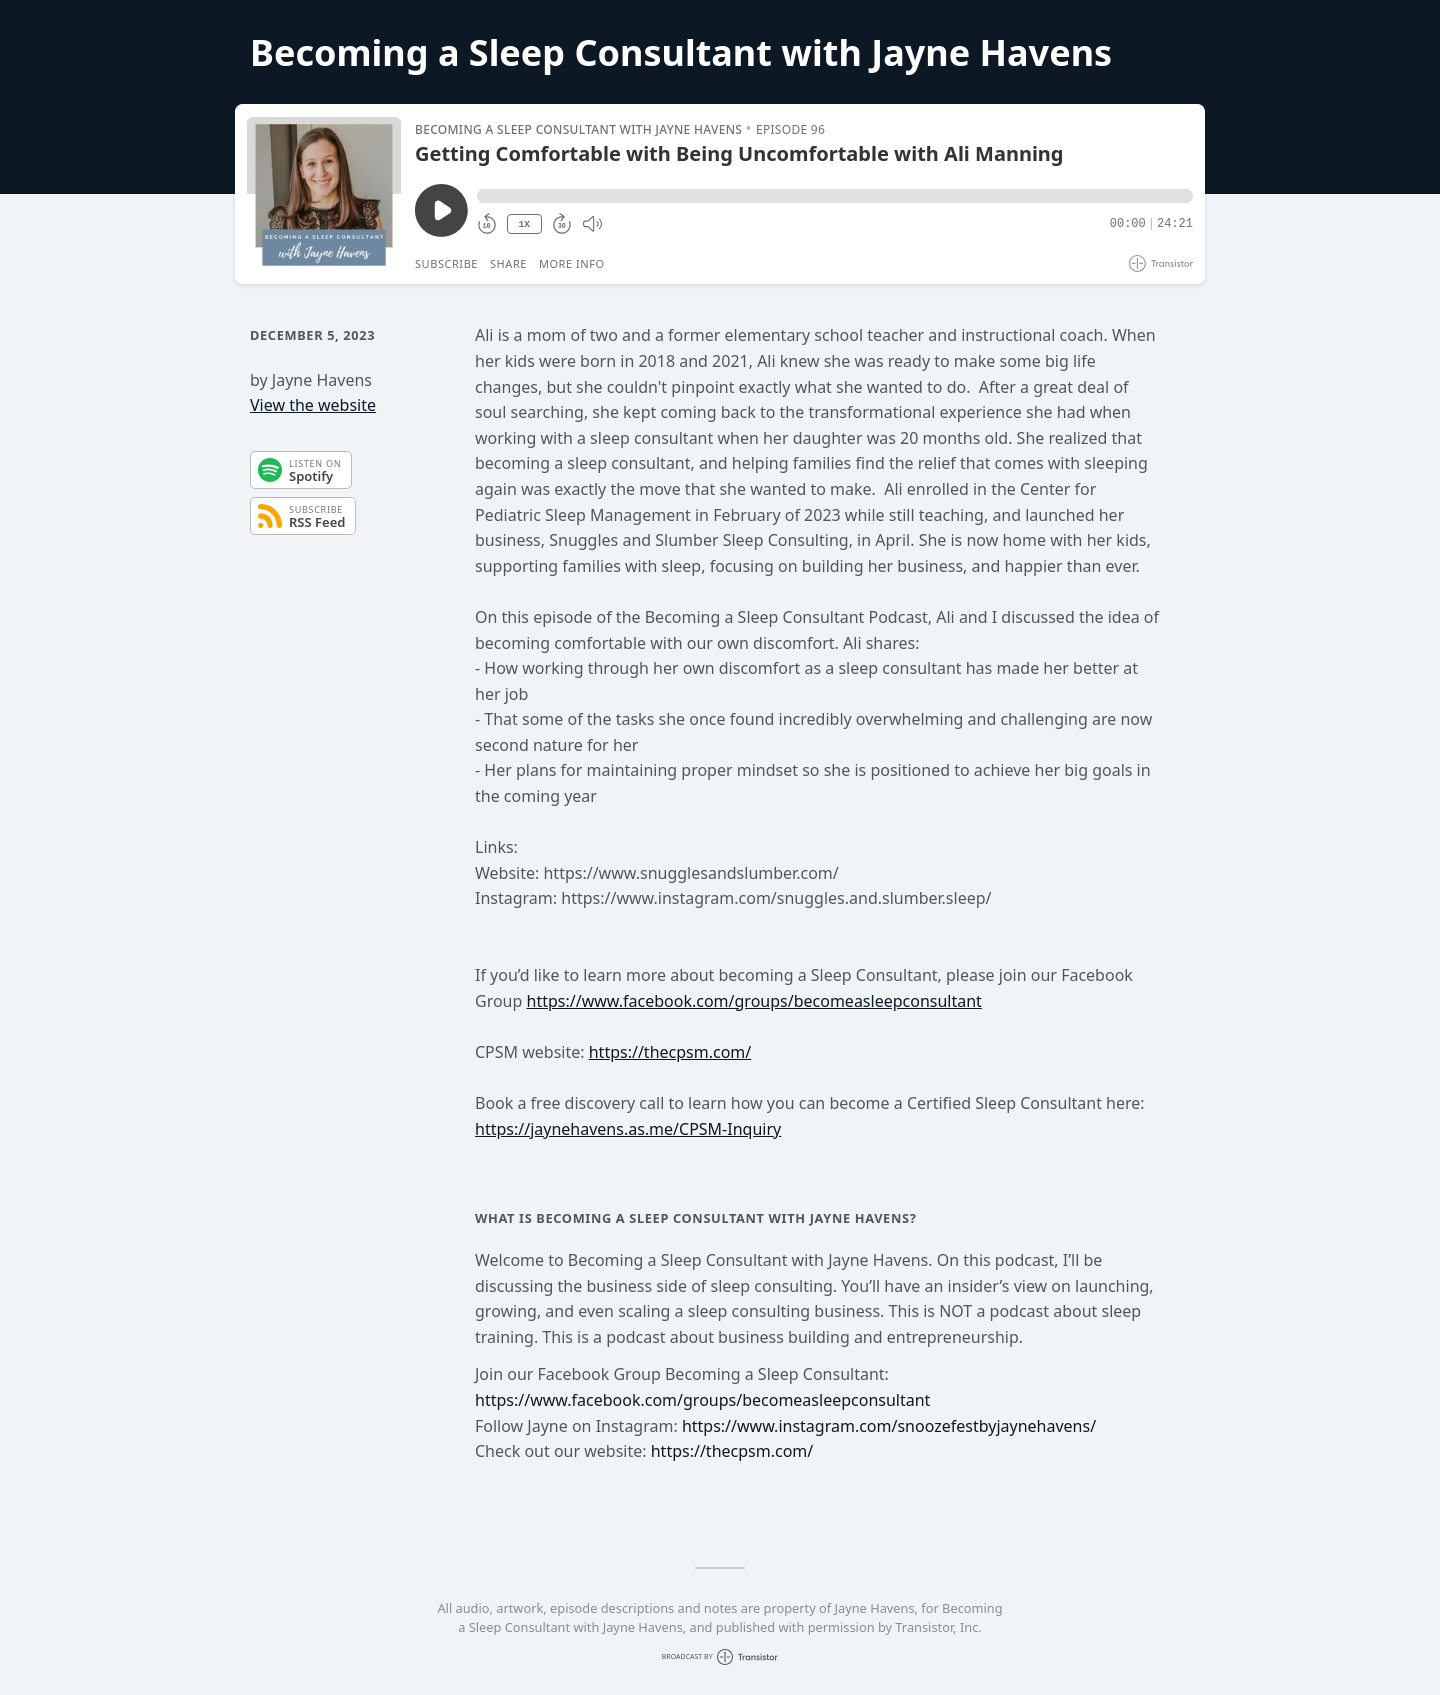 The image size is (1440, 1695). I want to click on https://thecpsm.com/, so click(670, 1052).